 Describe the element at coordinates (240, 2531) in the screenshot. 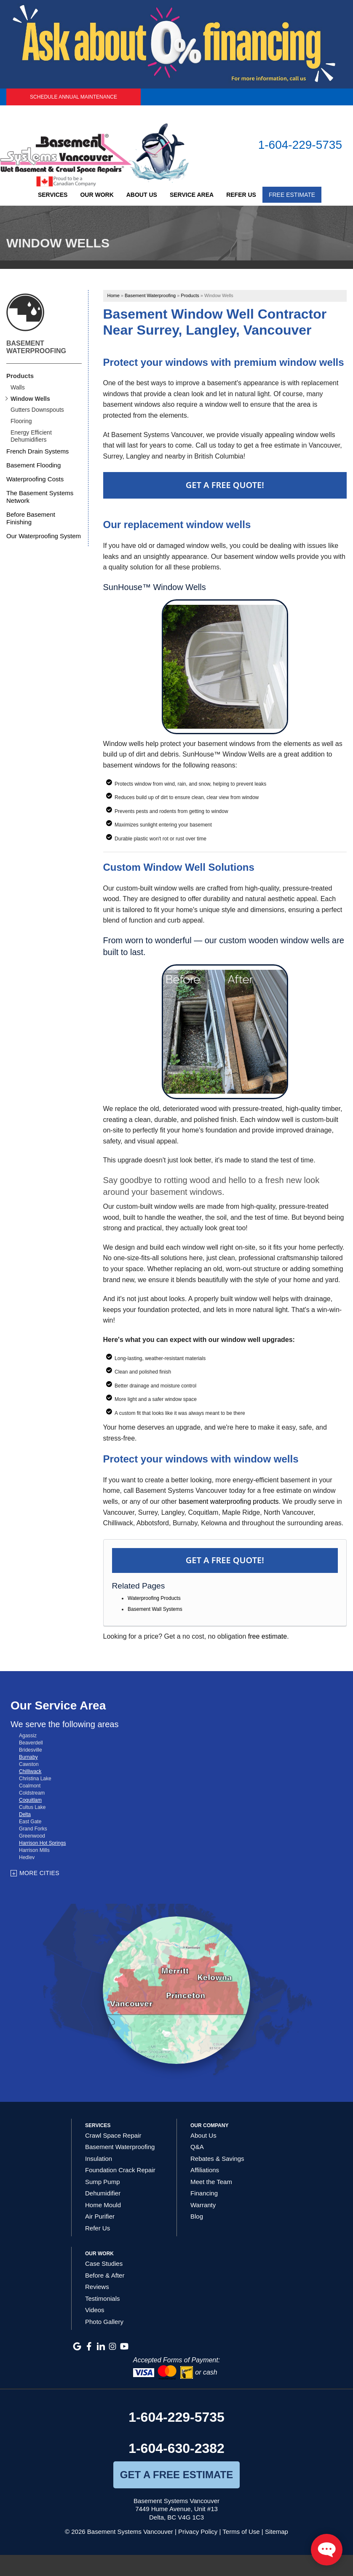

I see `Terms of Use` at that location.